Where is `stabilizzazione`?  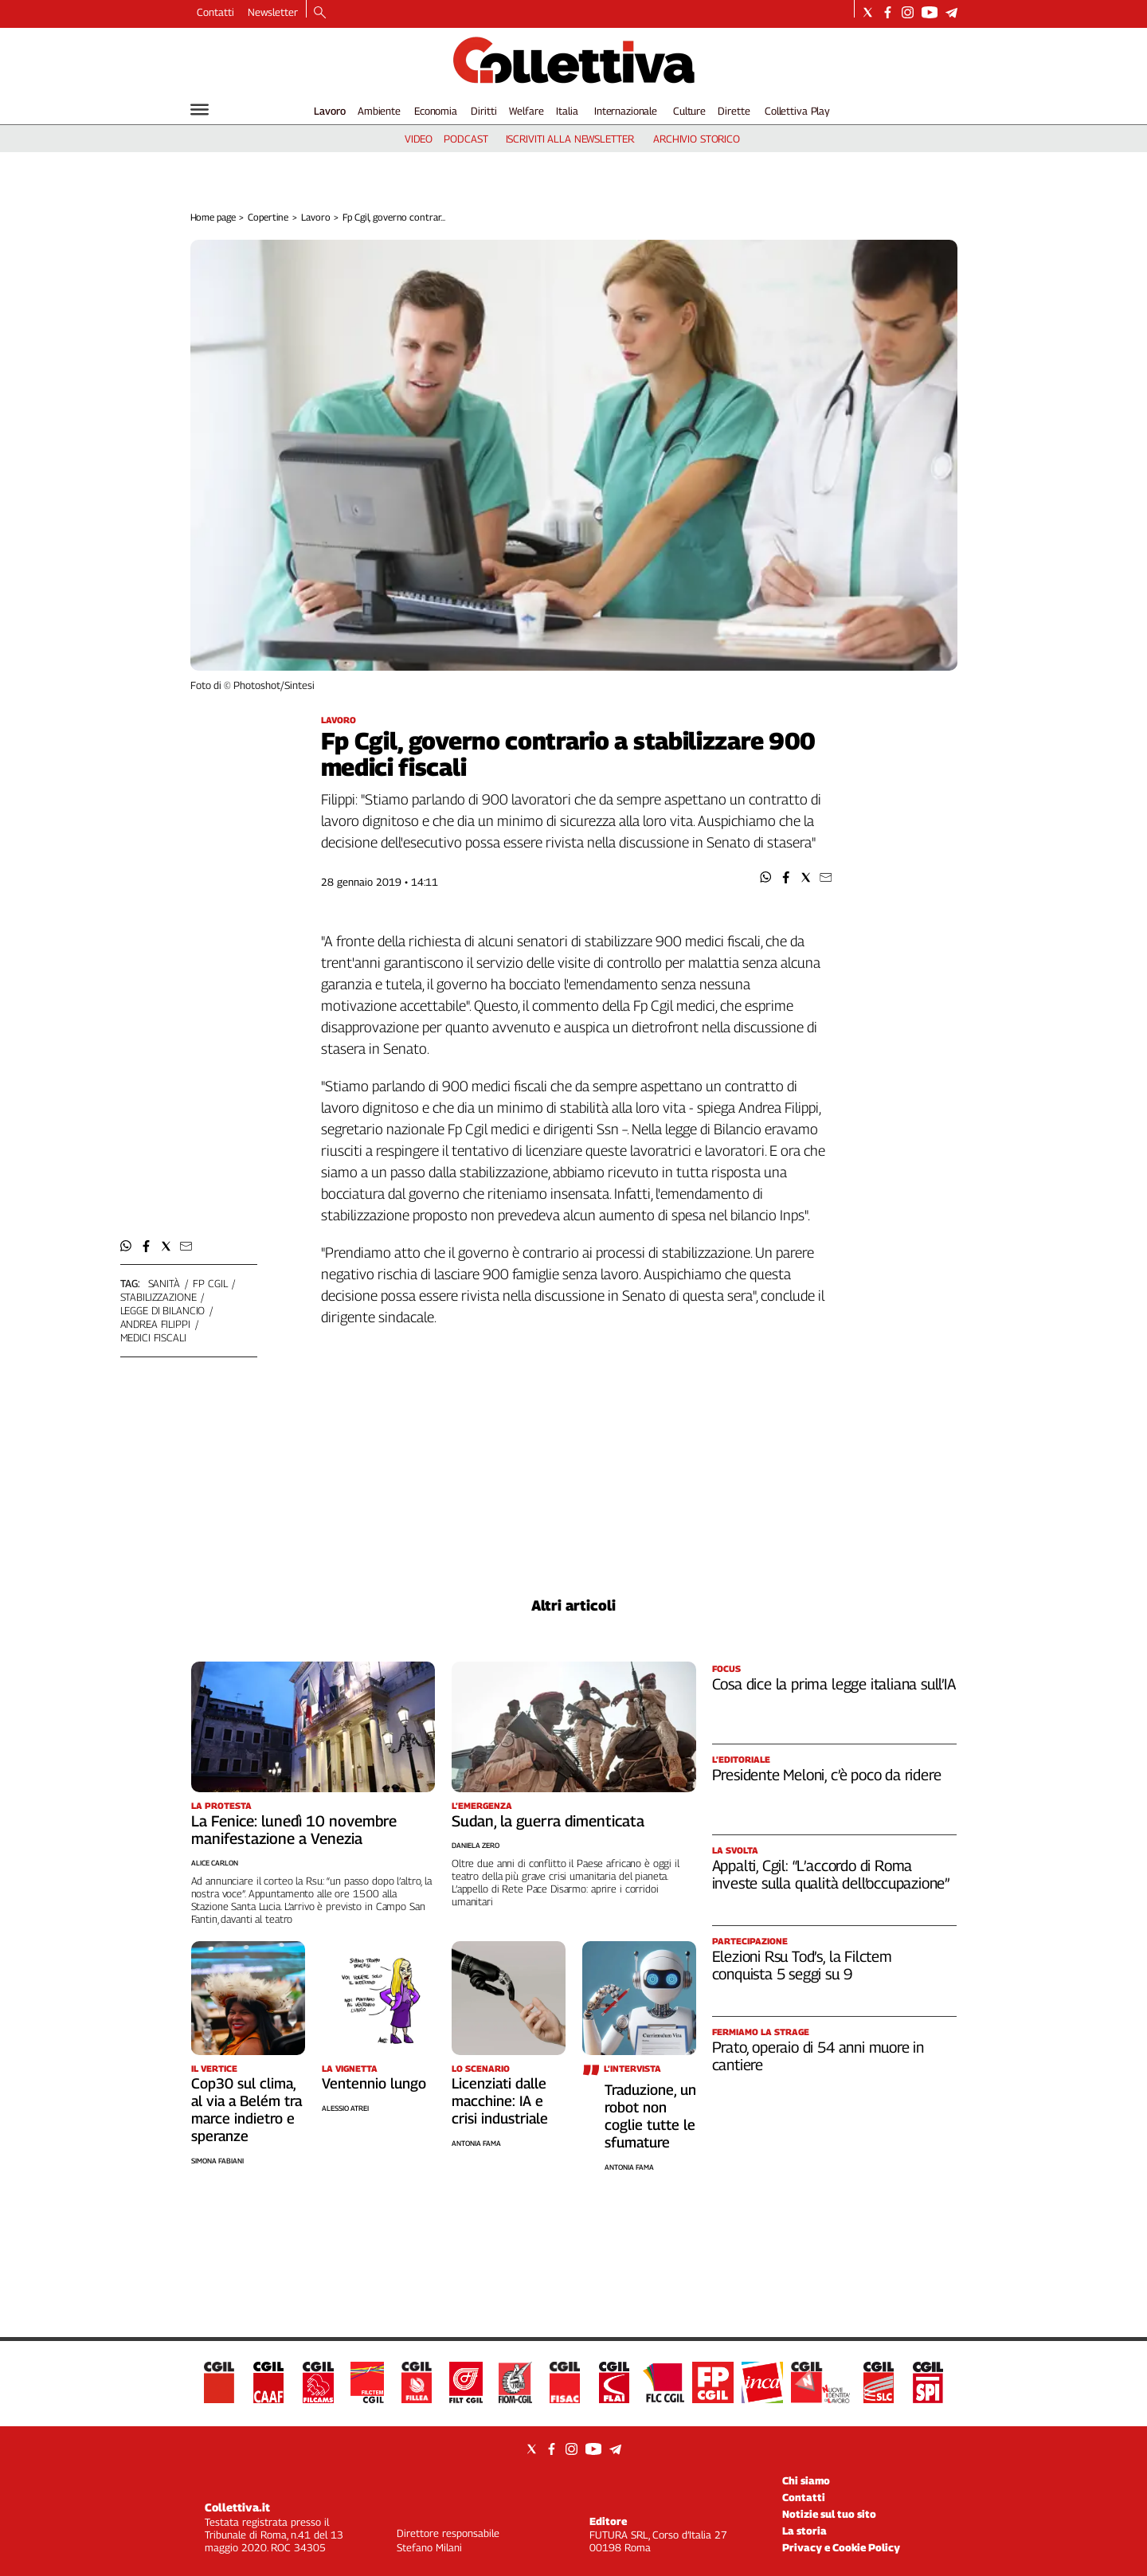
stabilizzazione is located at coordinates (158, 1296).